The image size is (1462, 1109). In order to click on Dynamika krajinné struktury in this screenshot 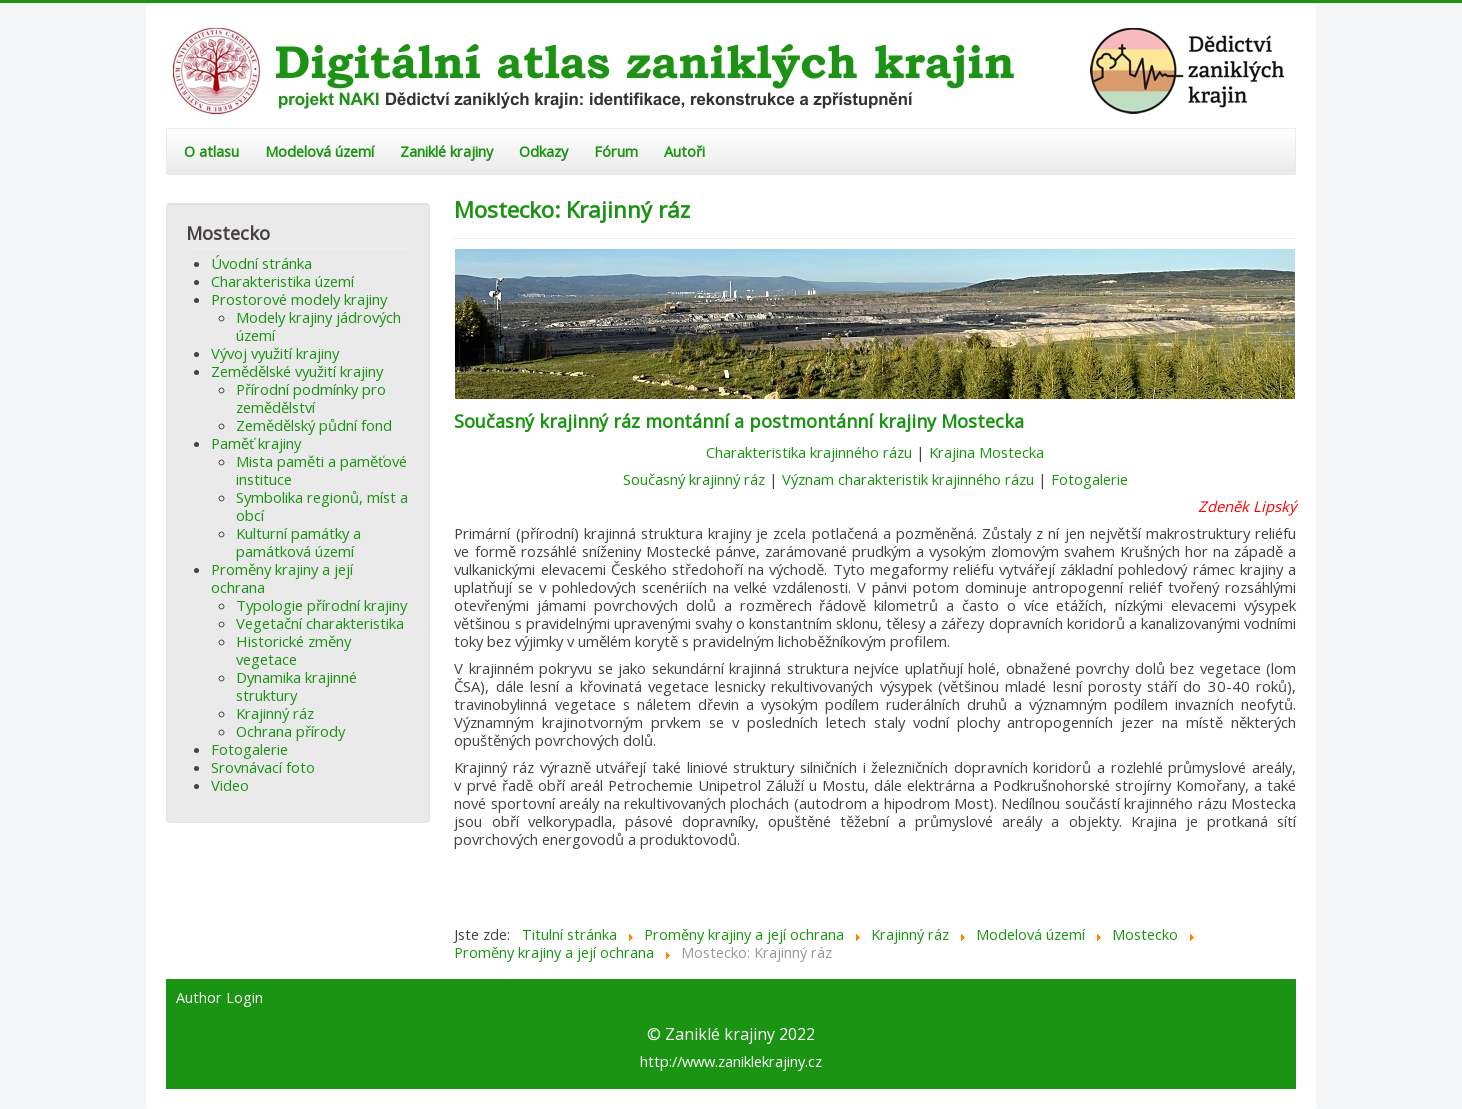, I will do `click(296, 686)`.